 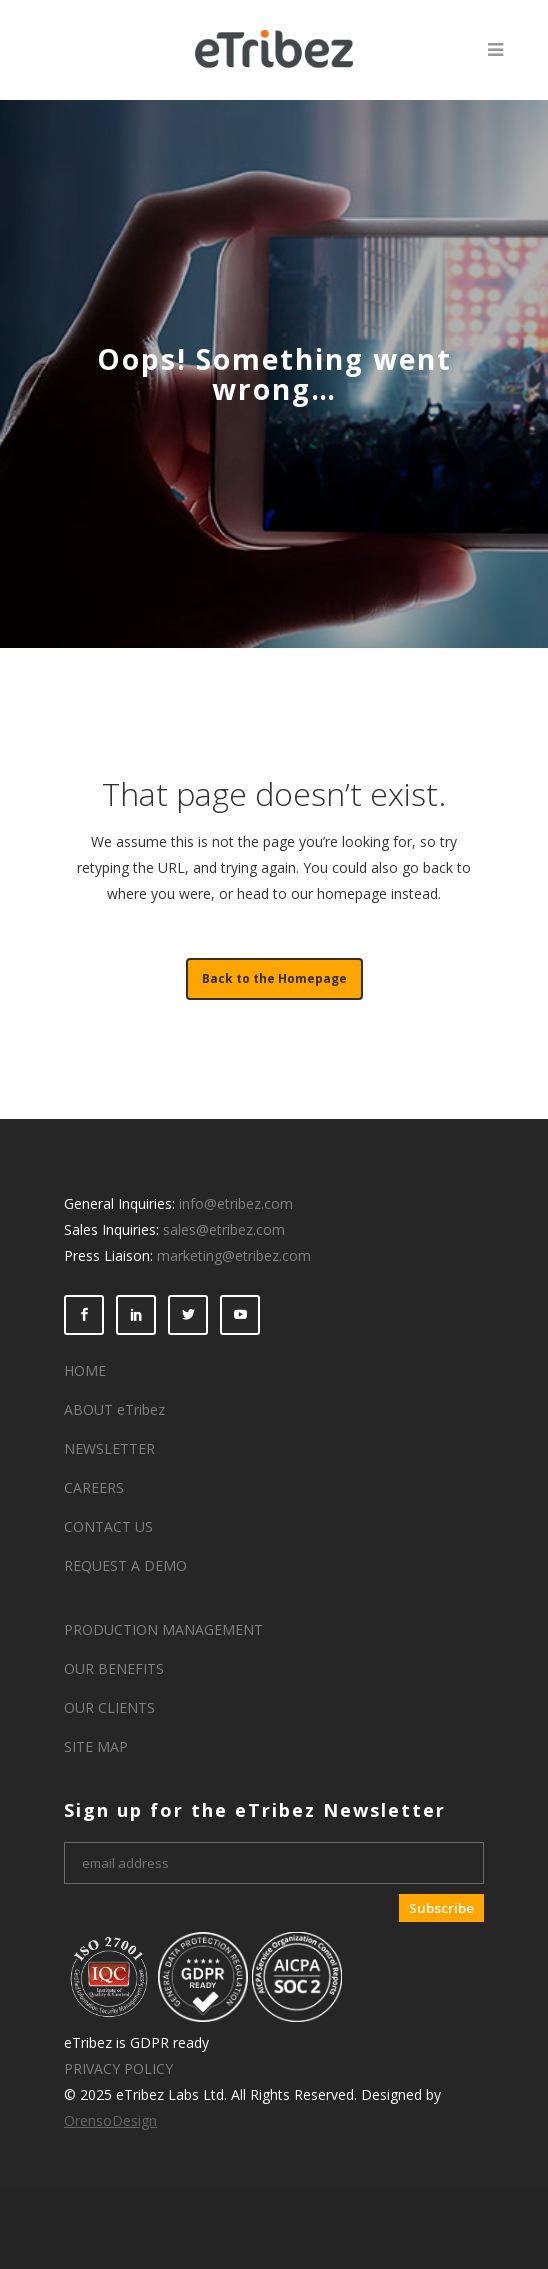 What do you see at coordinates (274, 978) in the screenshot?
I see `Back to the Homepage` at bounding box center [274, 978].